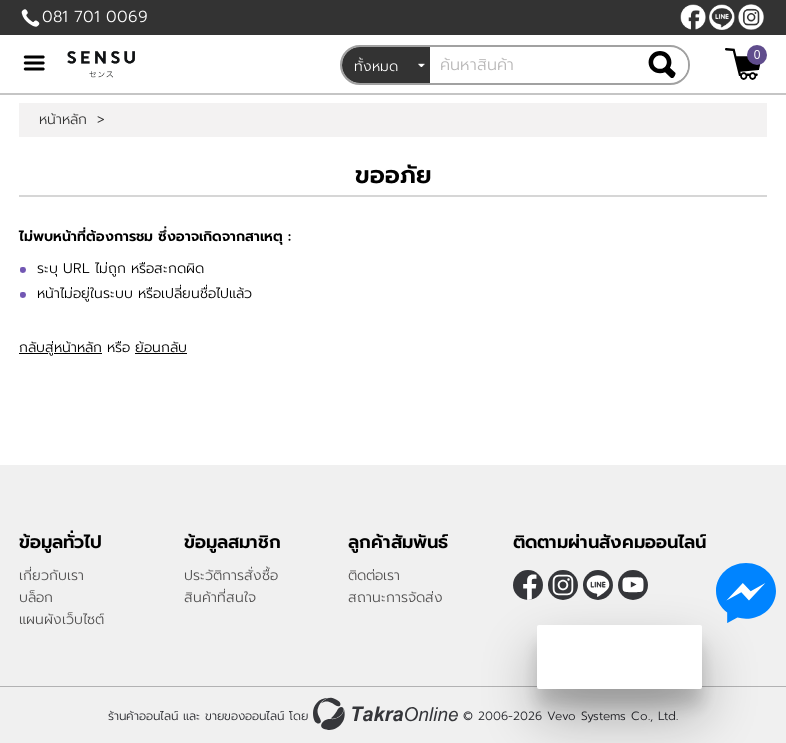 The height and width of the screenshot is (743, 786). Describe the element at coordinates (231, 575) in the screenshot. I see `ประวัติการสั่งซื้อ` at that location.